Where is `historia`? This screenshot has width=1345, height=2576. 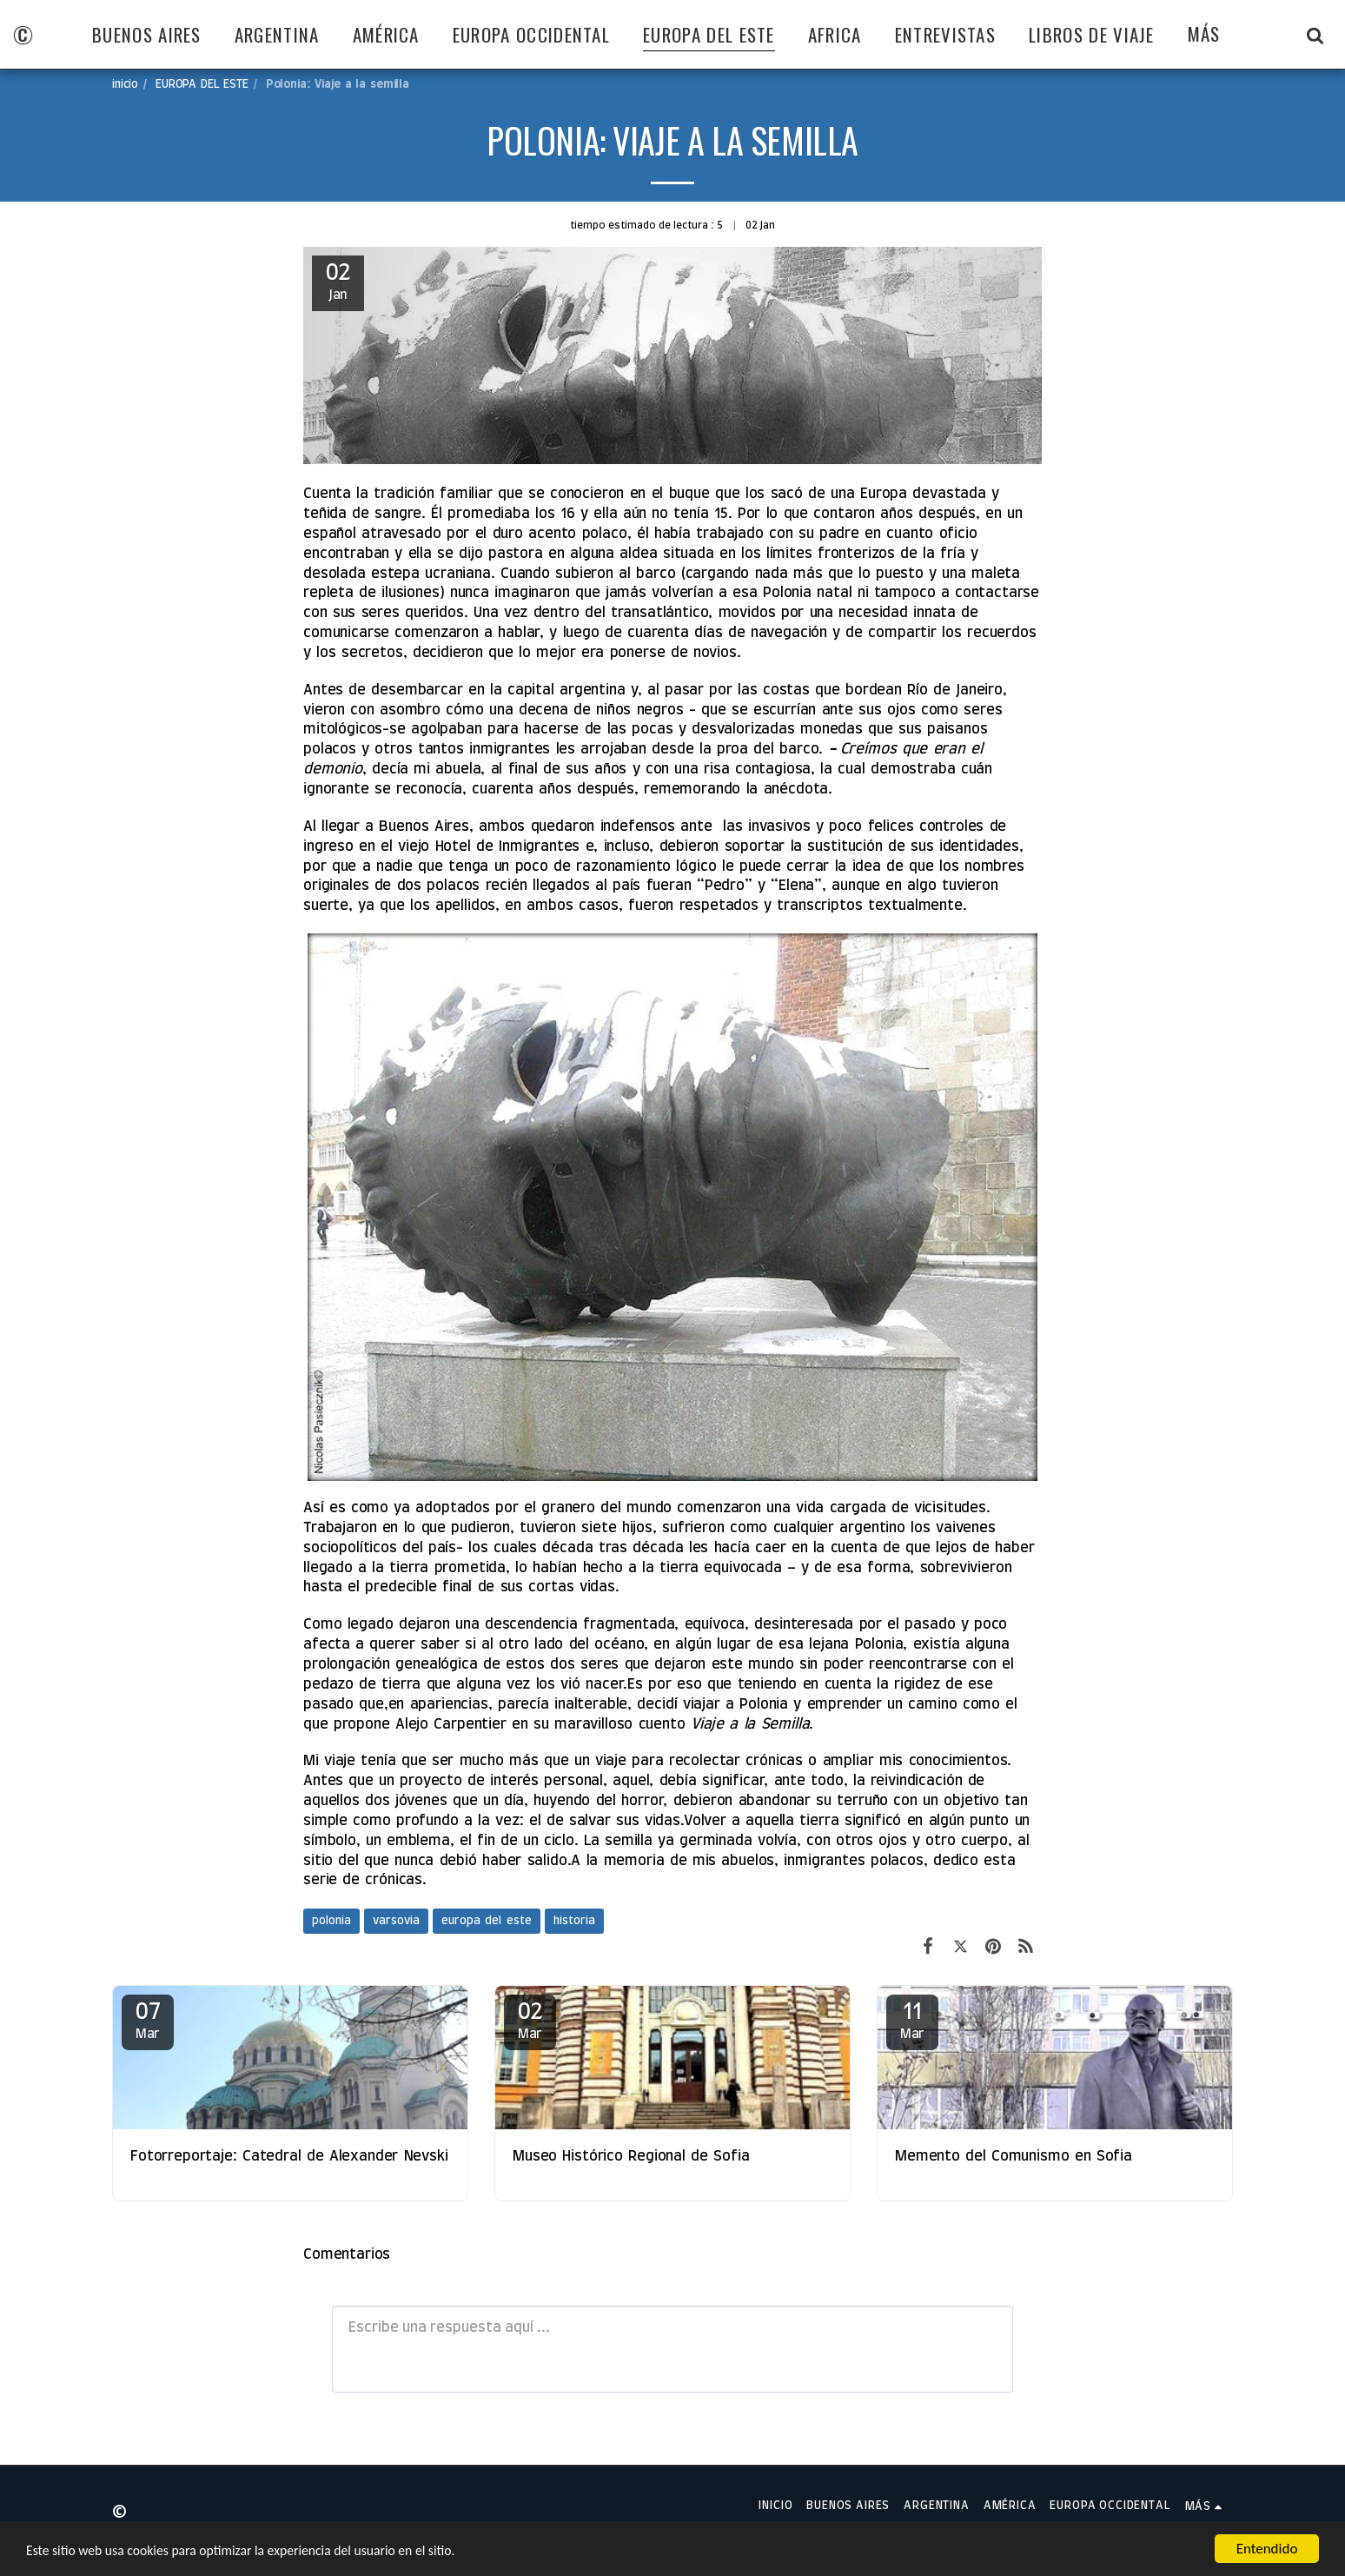 historia is located at coordinates (574, 1921).